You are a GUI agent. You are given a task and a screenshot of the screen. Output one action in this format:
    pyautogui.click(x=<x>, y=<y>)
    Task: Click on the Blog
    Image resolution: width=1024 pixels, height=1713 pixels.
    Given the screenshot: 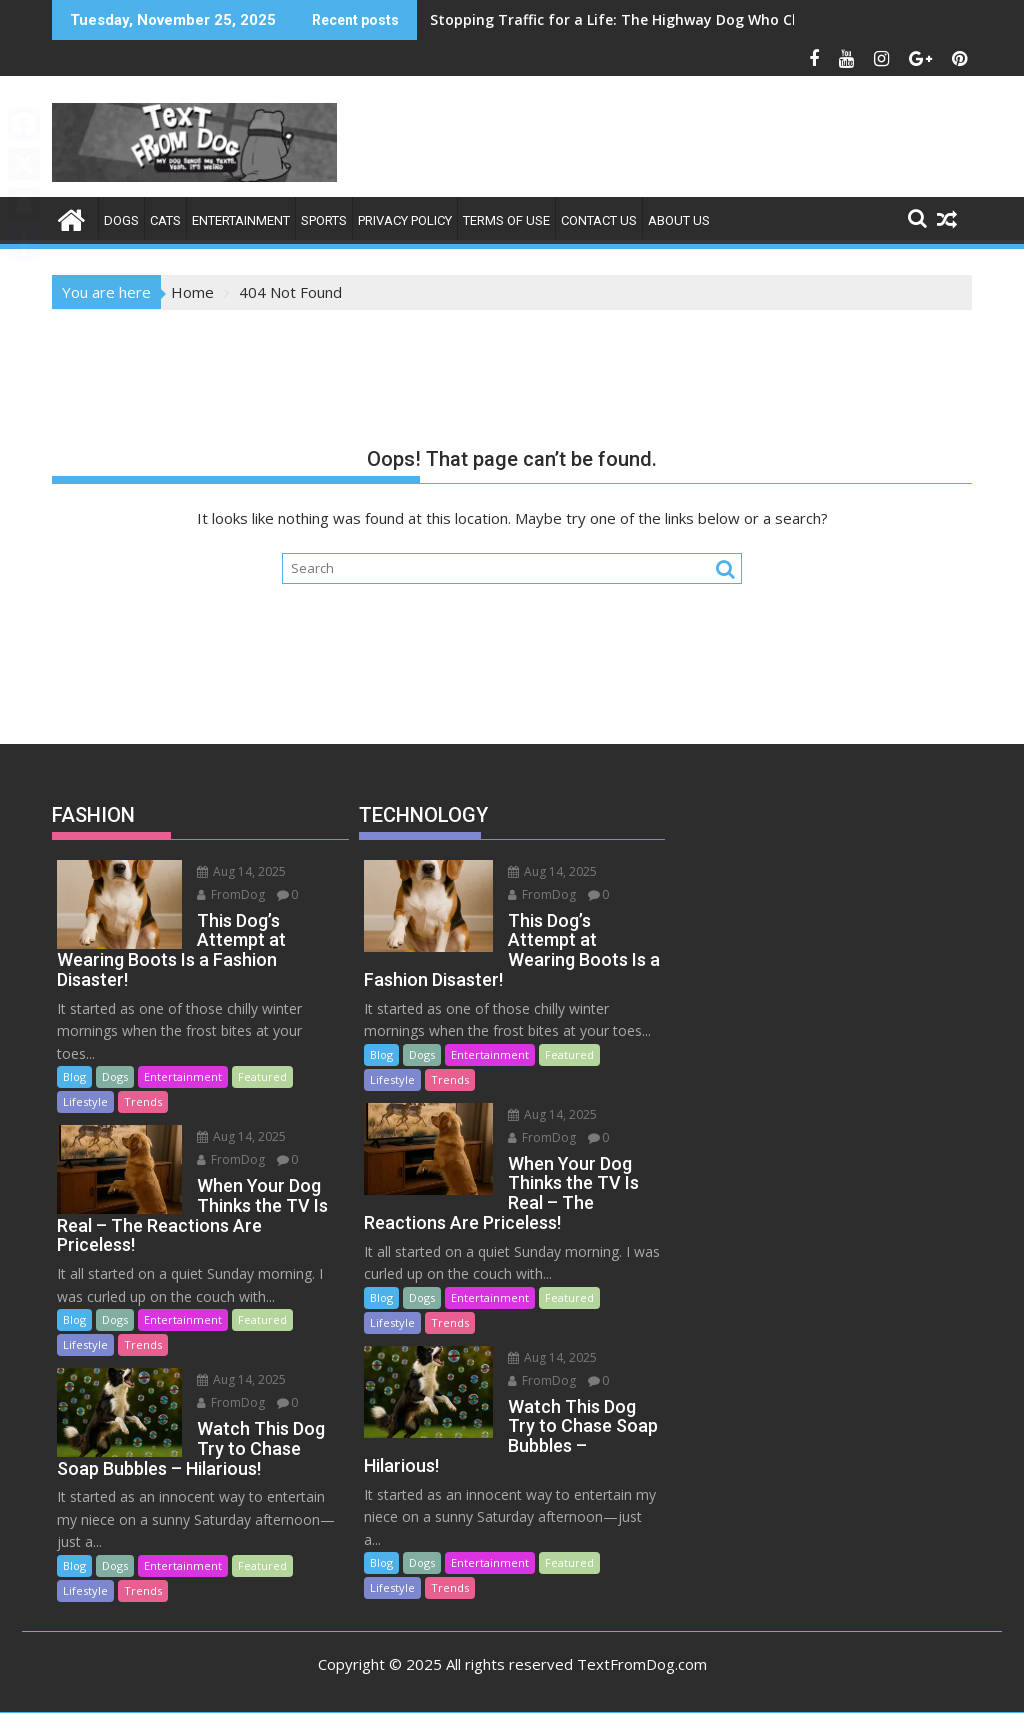 What is the action you would take?
    pyautogui.click(x=74, y=1076)
    